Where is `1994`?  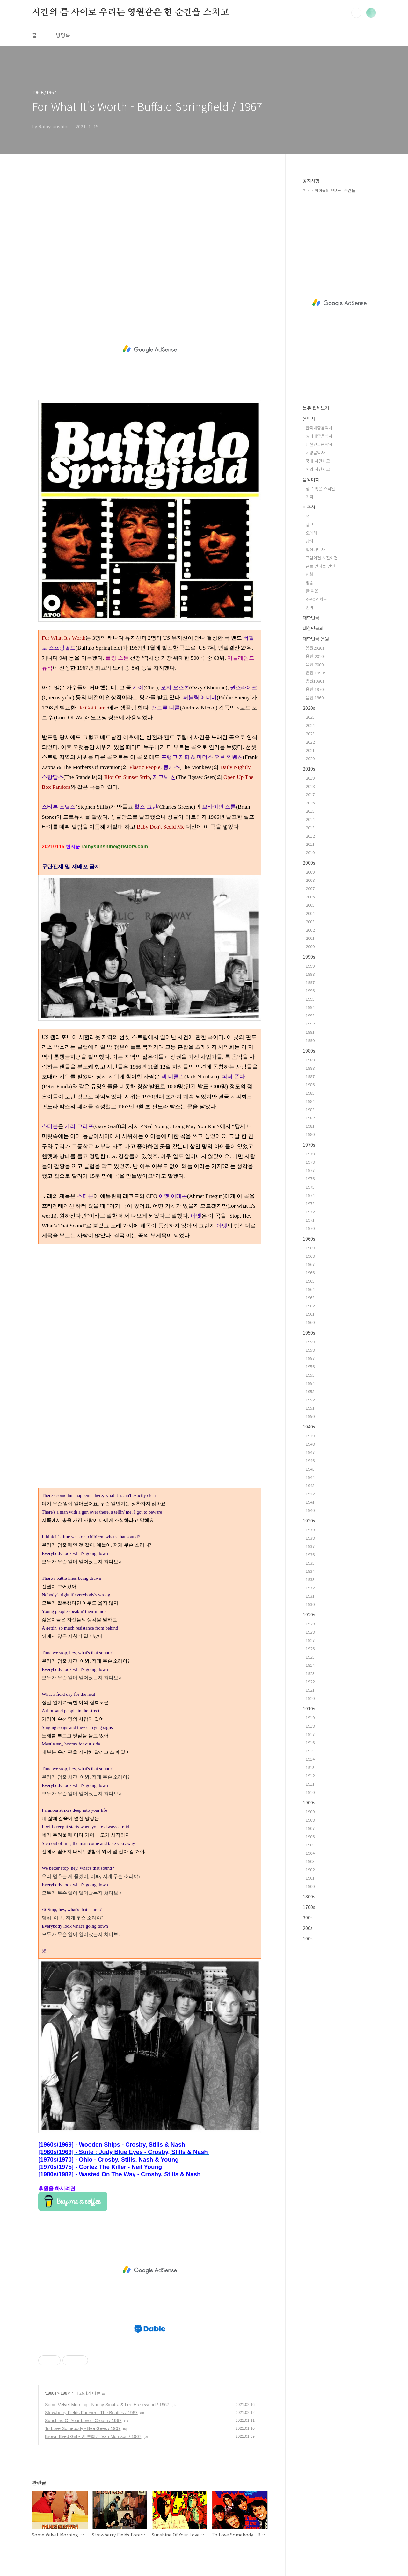
1994 is located at coordinates (310, 1007).